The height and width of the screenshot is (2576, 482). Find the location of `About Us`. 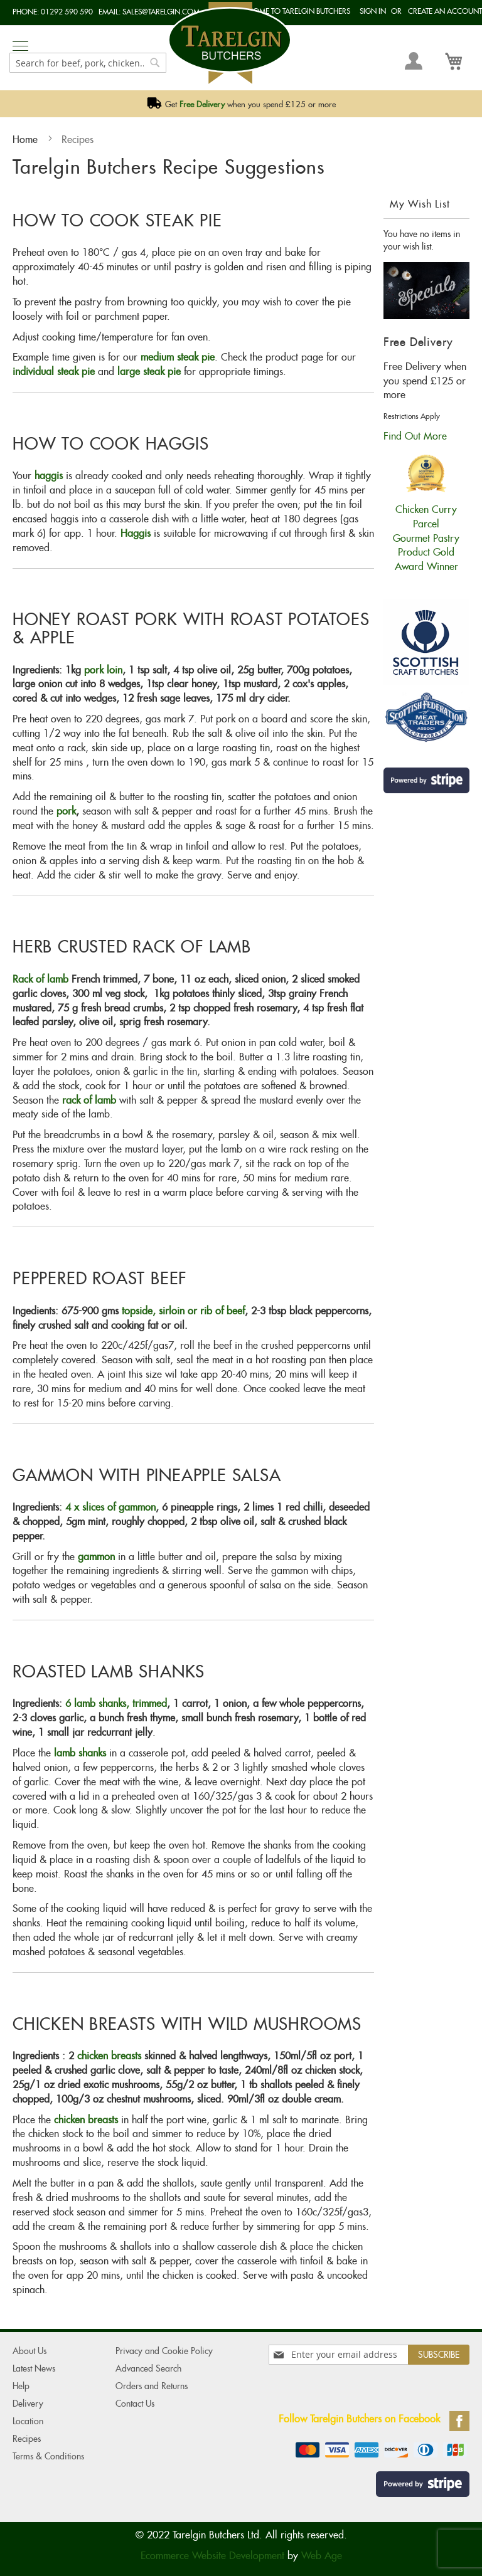

About Us is located at coordinates (29, 2351).